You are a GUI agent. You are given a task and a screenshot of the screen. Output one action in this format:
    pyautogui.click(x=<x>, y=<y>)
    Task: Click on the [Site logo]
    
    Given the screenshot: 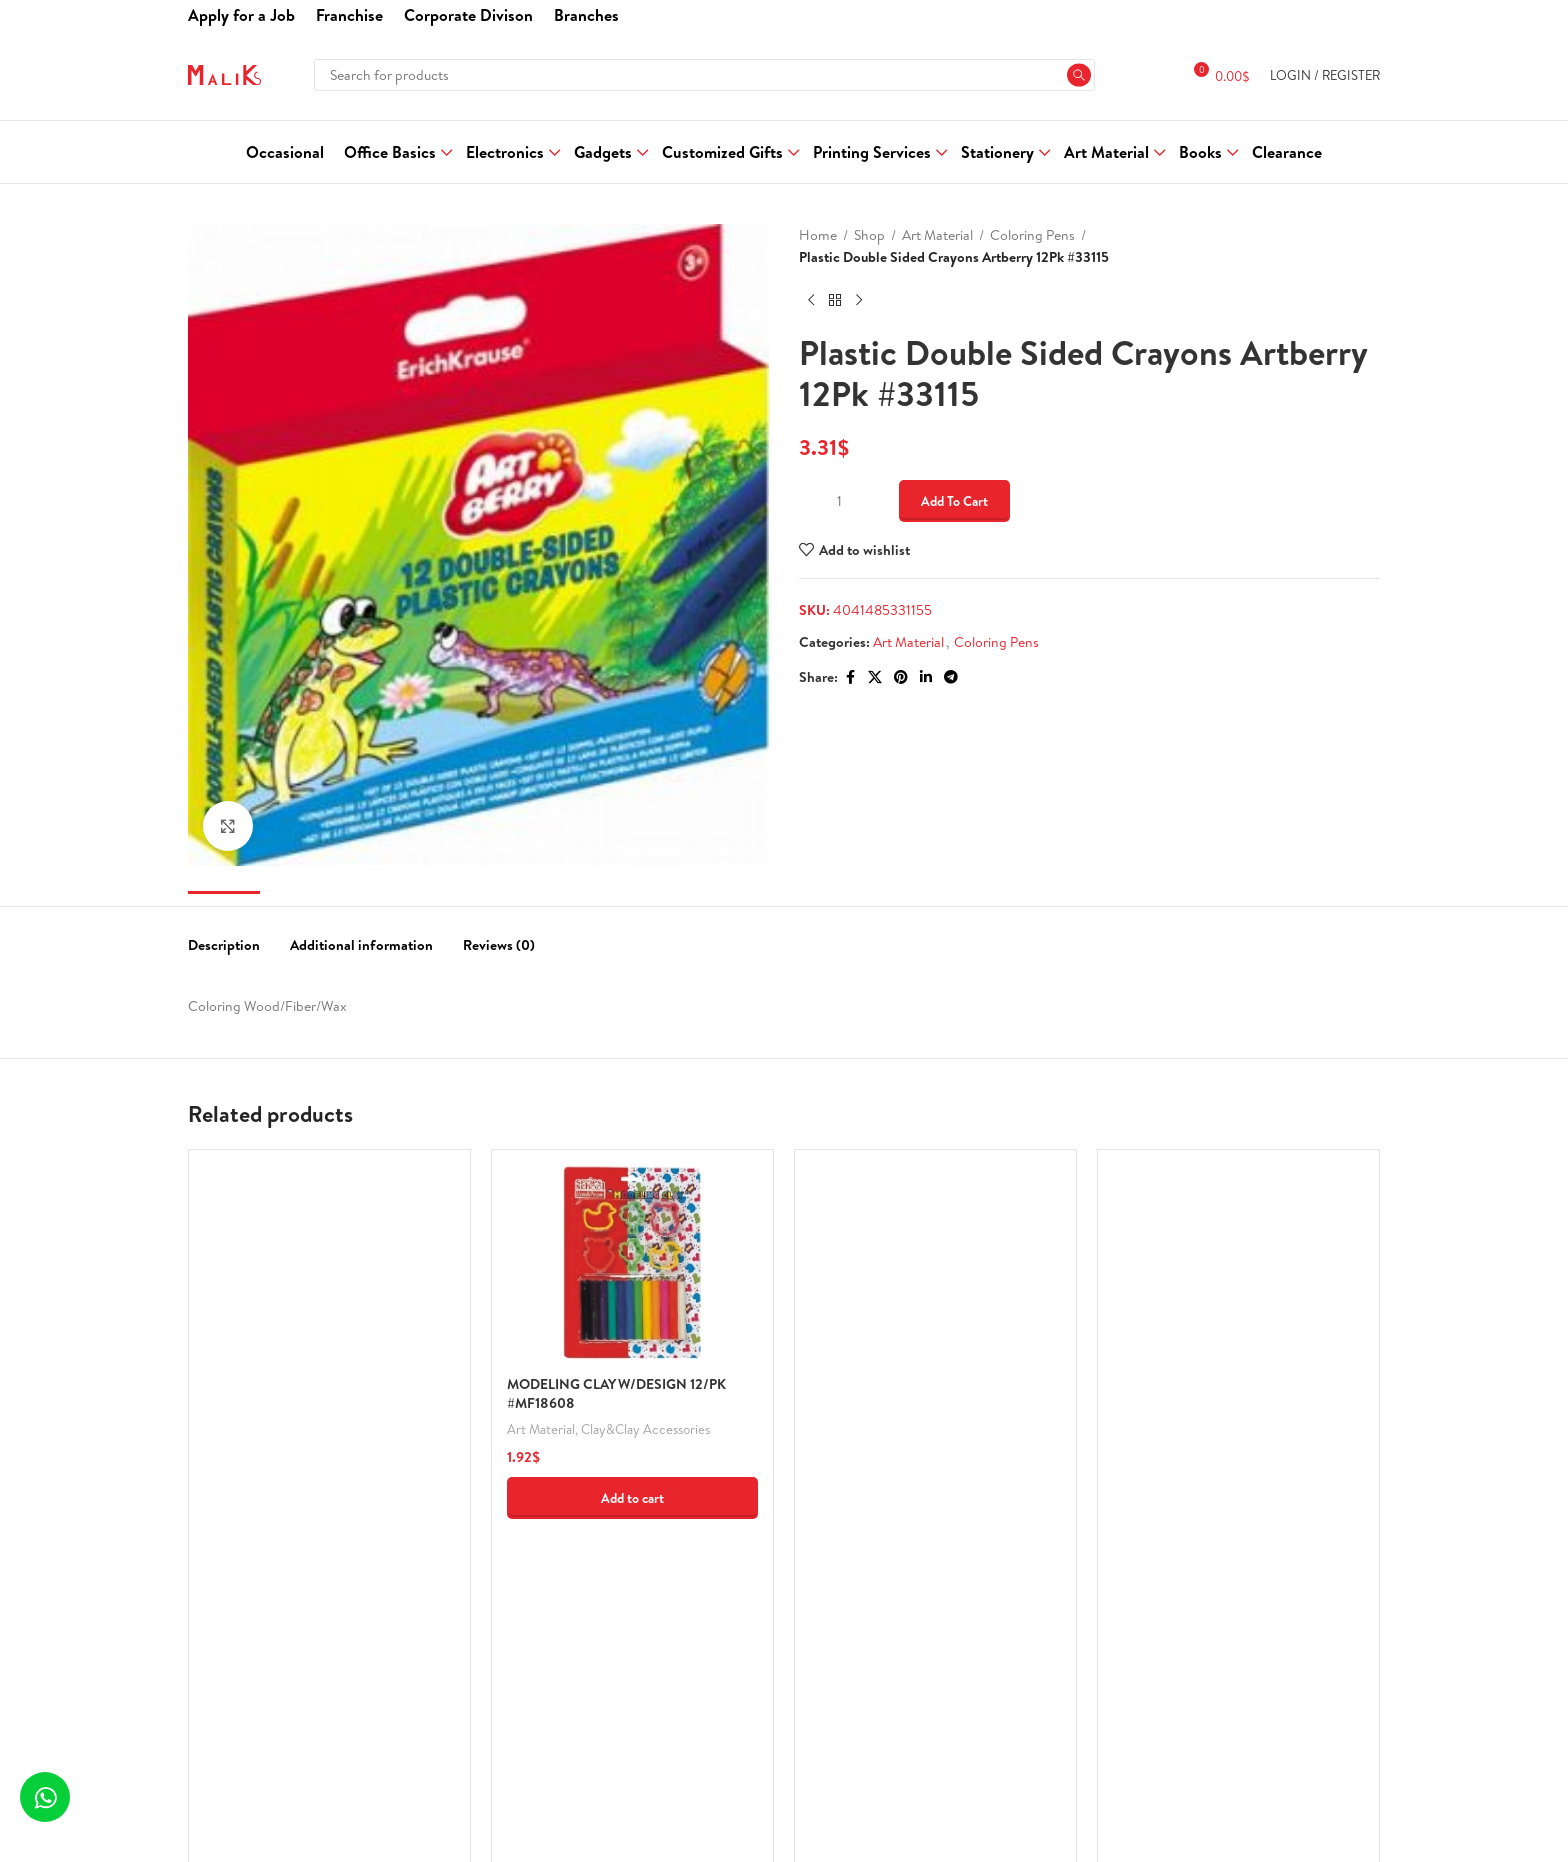 What is the action you would take?
    pyautogui.click(x=224, y=73)
    